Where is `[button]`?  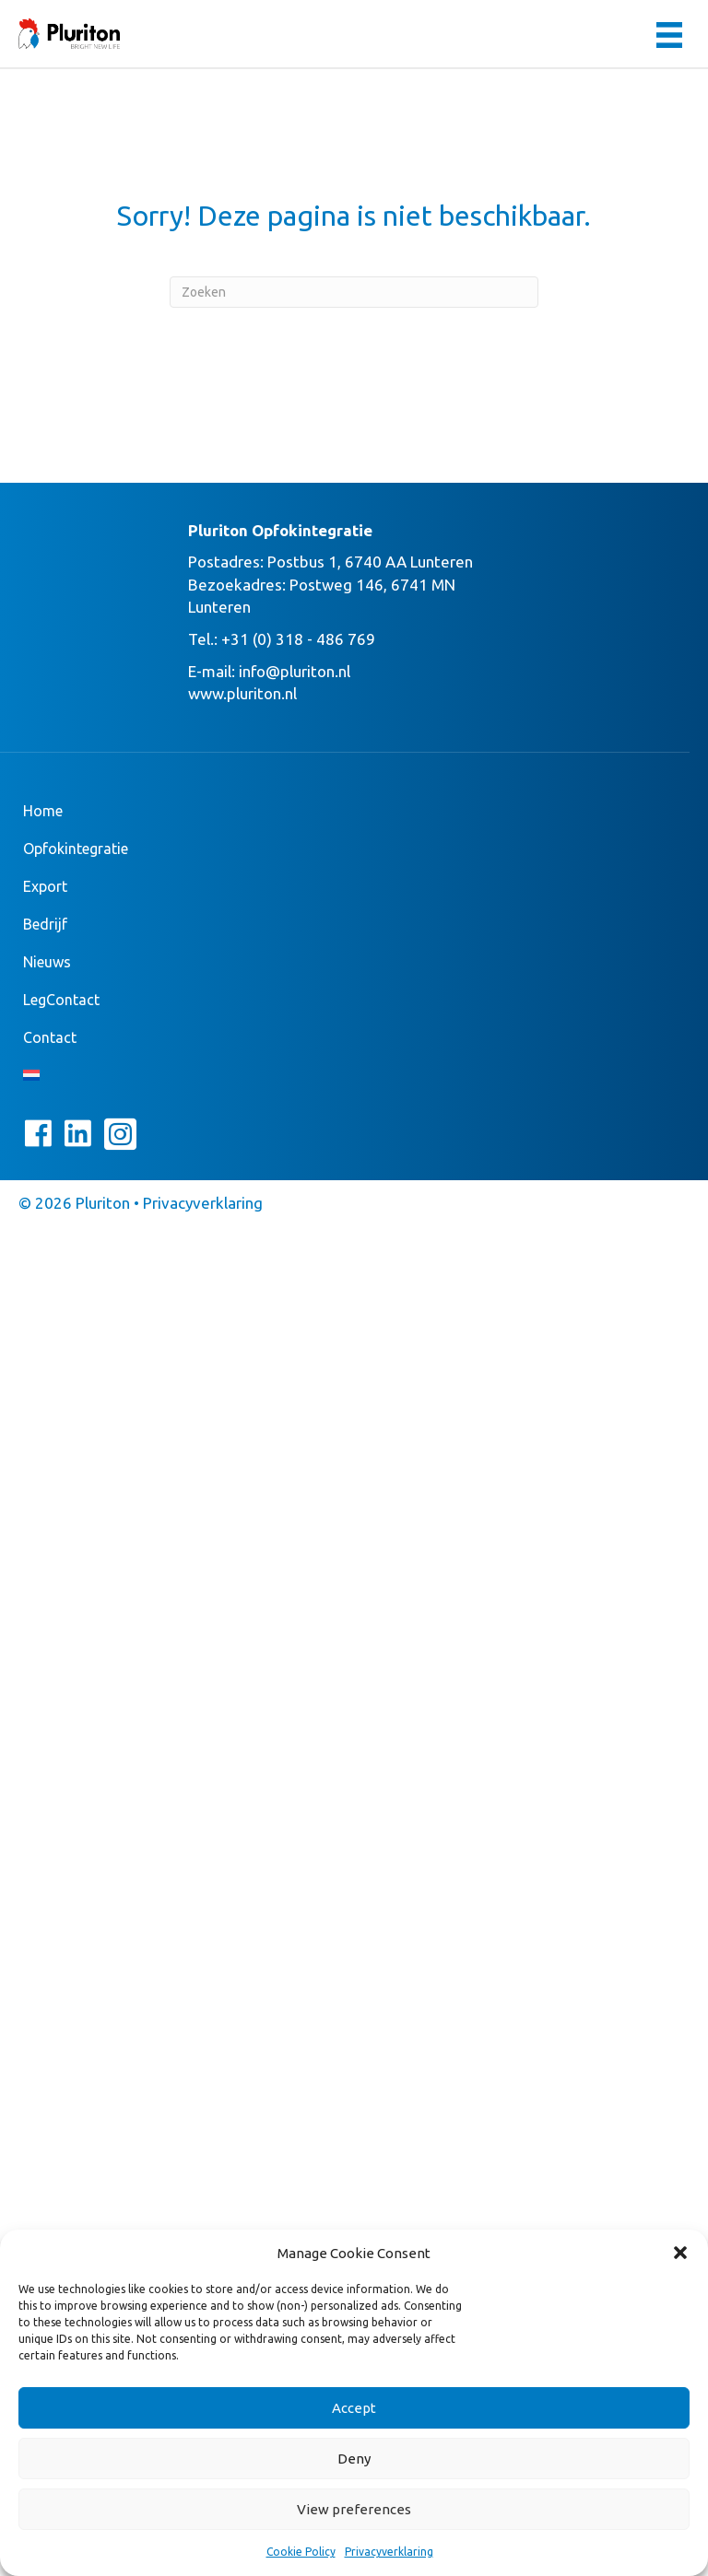
[button] is located at coordinates (680, 2252).